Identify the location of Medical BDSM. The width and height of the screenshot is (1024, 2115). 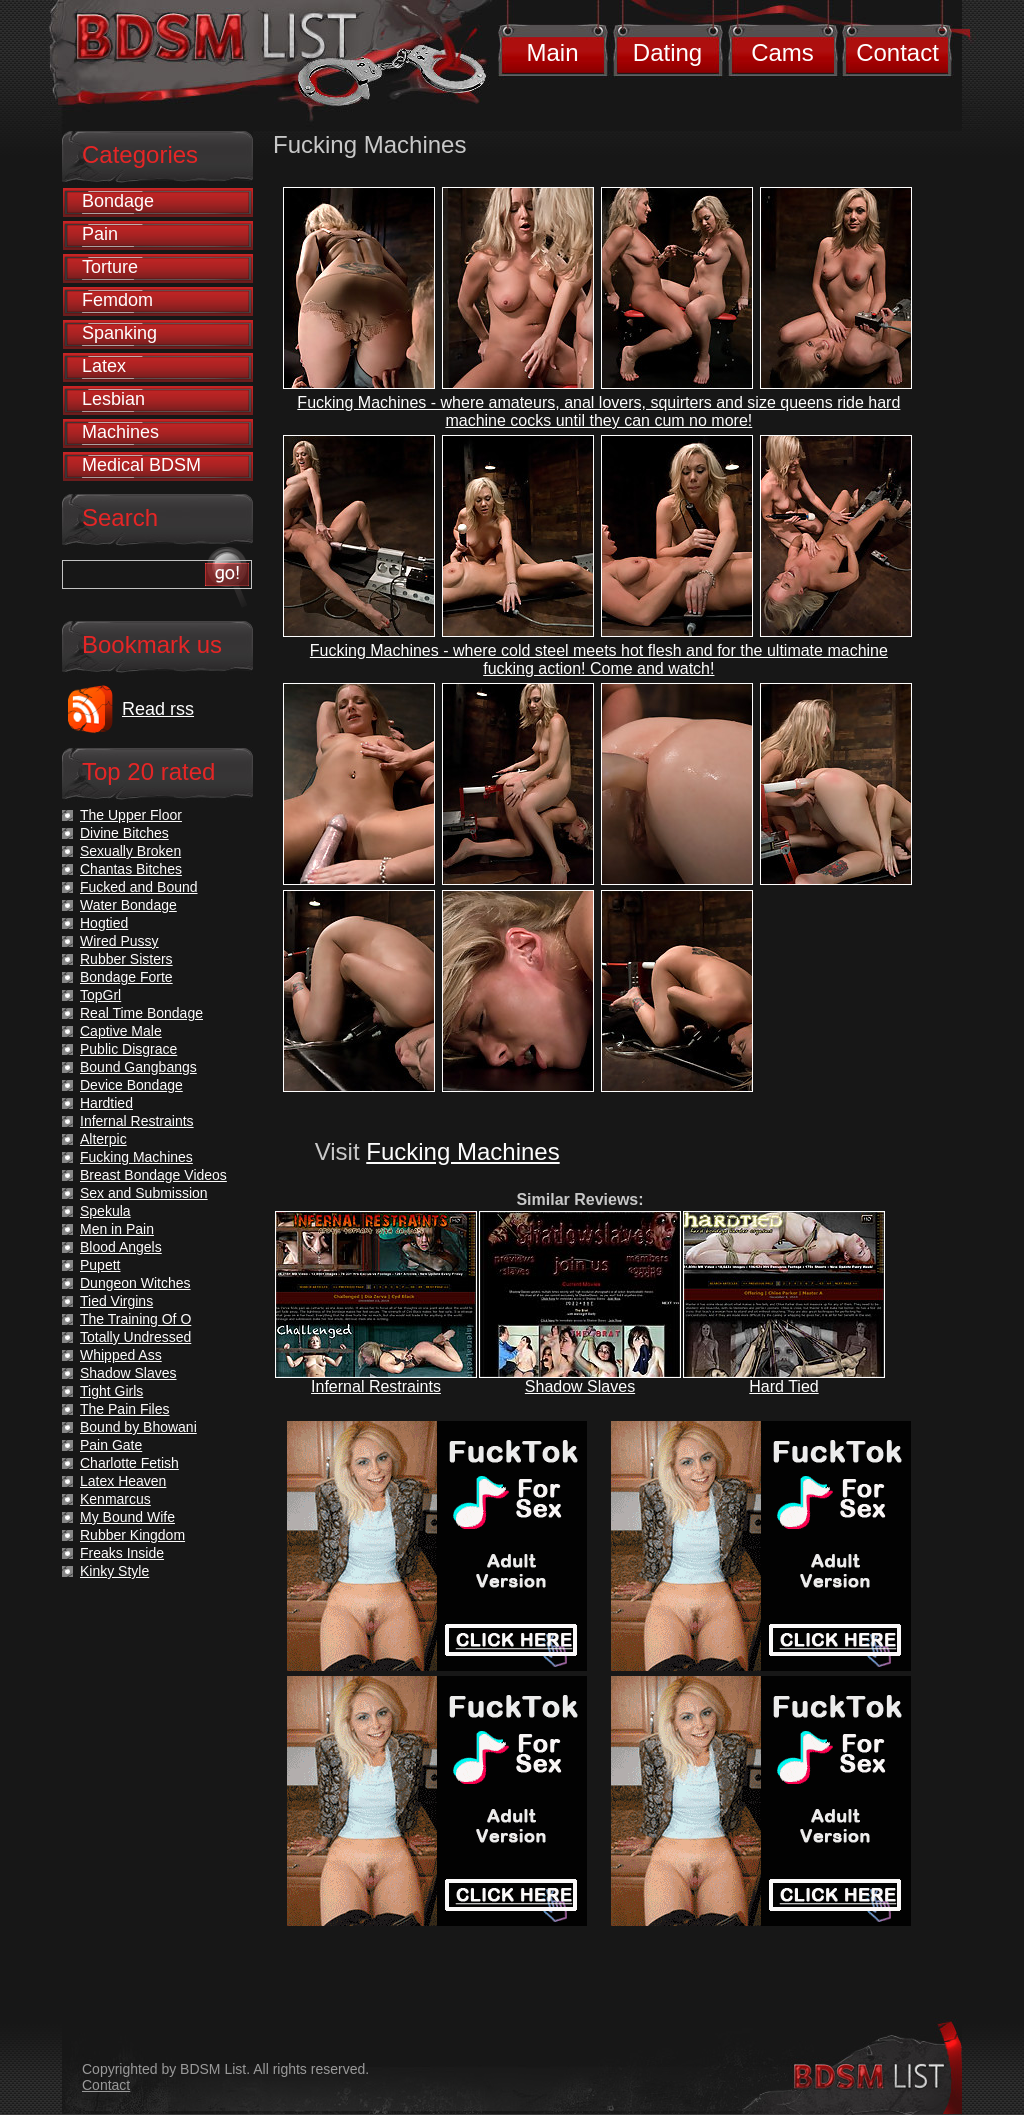
(141, 465).